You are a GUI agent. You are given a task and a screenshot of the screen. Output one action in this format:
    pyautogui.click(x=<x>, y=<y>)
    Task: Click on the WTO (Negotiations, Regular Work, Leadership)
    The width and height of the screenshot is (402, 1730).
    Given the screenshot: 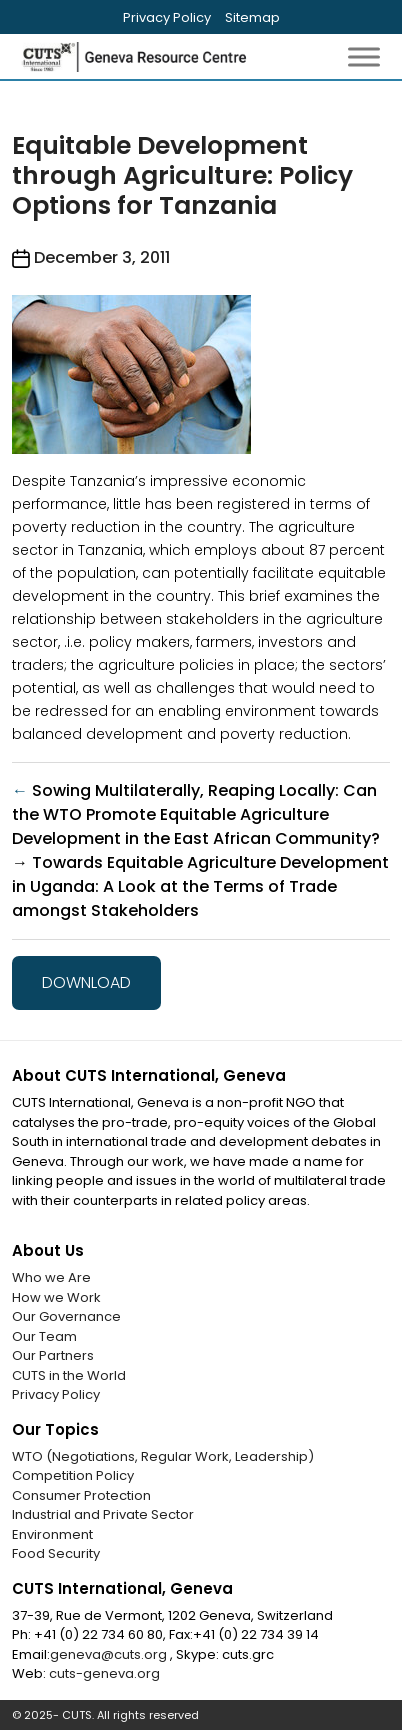 What is the action you would take?
    pyautogui.click(x=163, y=1456)
    